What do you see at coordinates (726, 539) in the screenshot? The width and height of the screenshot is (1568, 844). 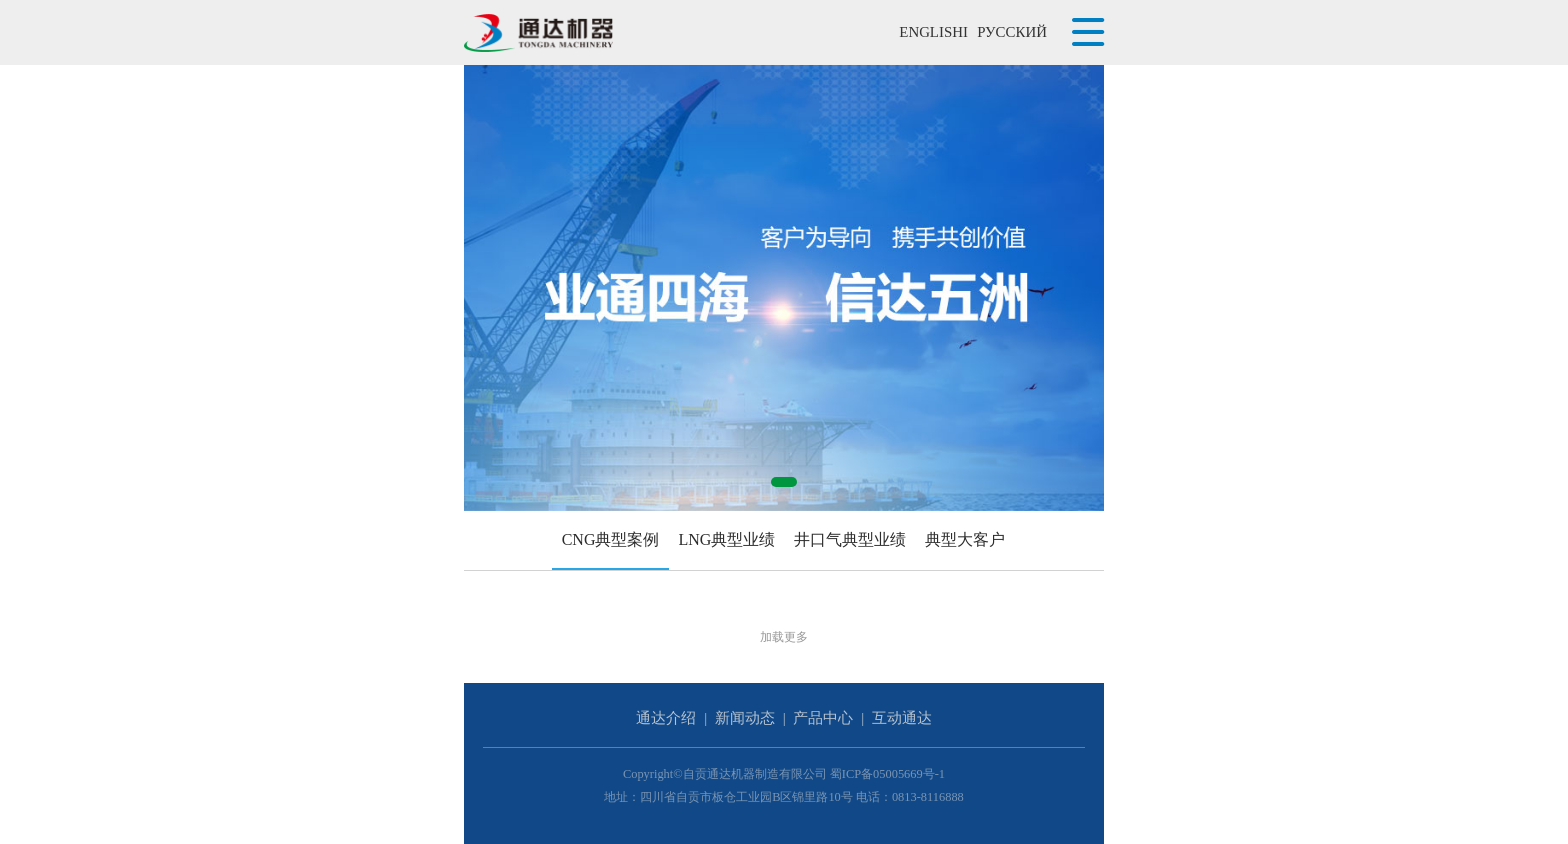 I see `LNG典型业绩` at bounding box center [726, 539].